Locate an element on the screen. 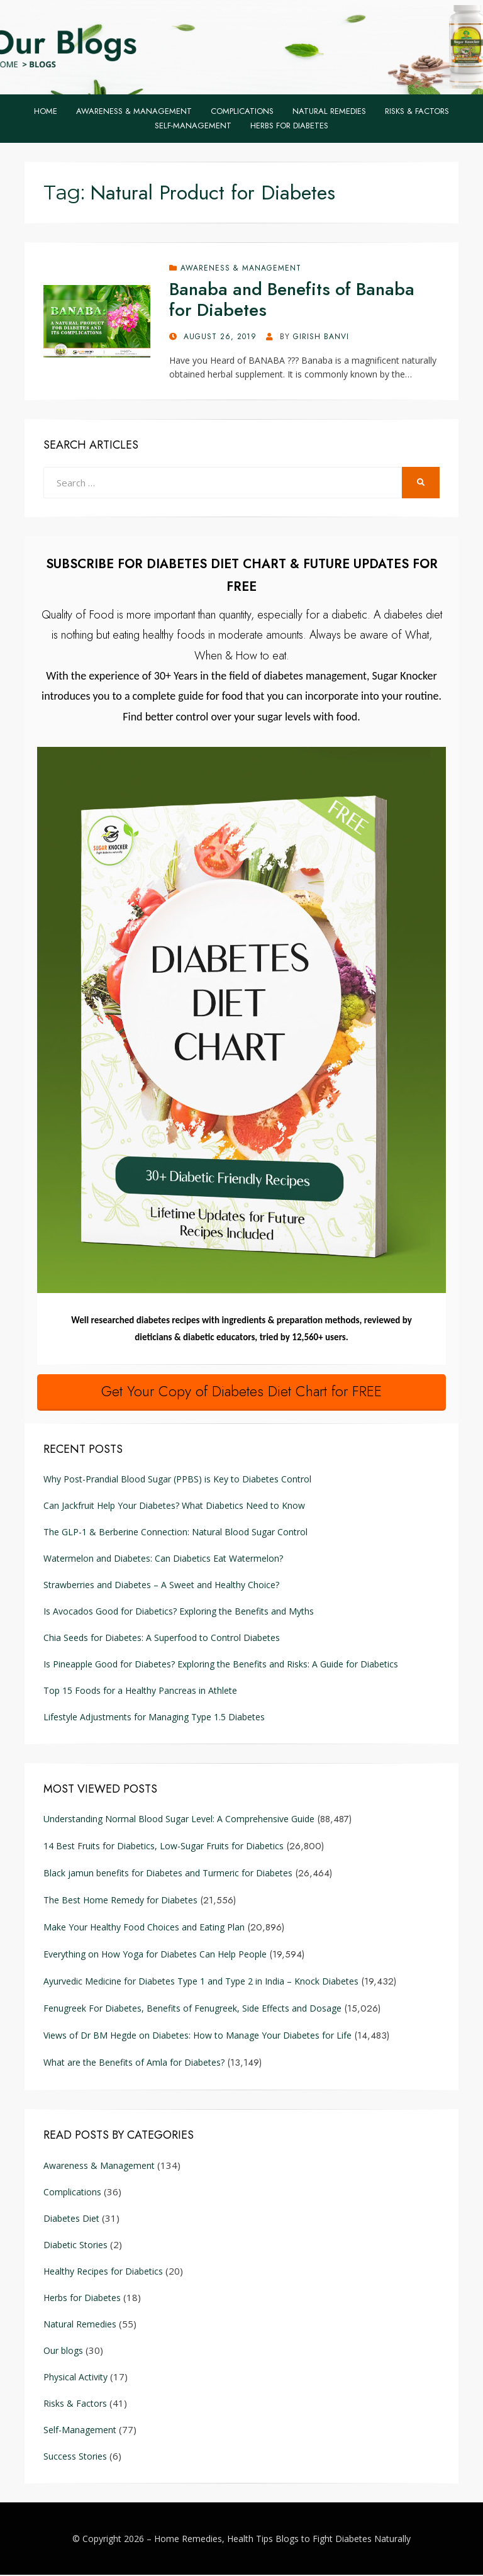  Views of Dr BM Hegde on Diabetes: How to Manage Your Diabetes for Life is located at coordinates (197, 2036).